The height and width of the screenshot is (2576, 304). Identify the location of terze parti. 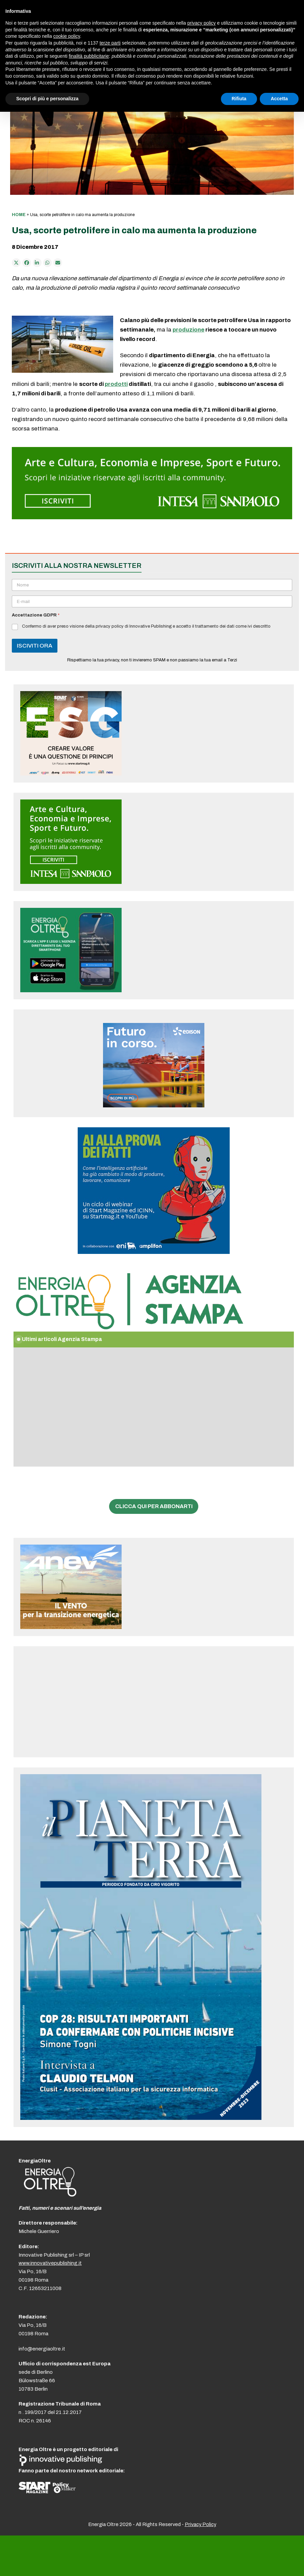
(110, 43).